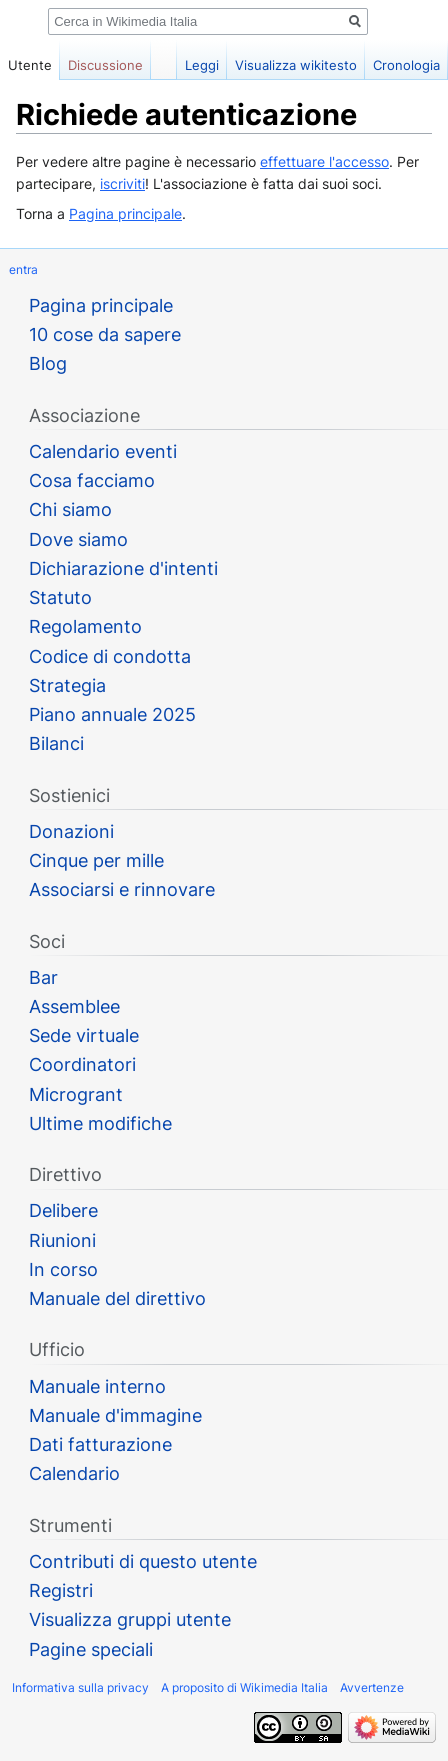  I want to click on Piano annuale 2025, so click(112, 714).